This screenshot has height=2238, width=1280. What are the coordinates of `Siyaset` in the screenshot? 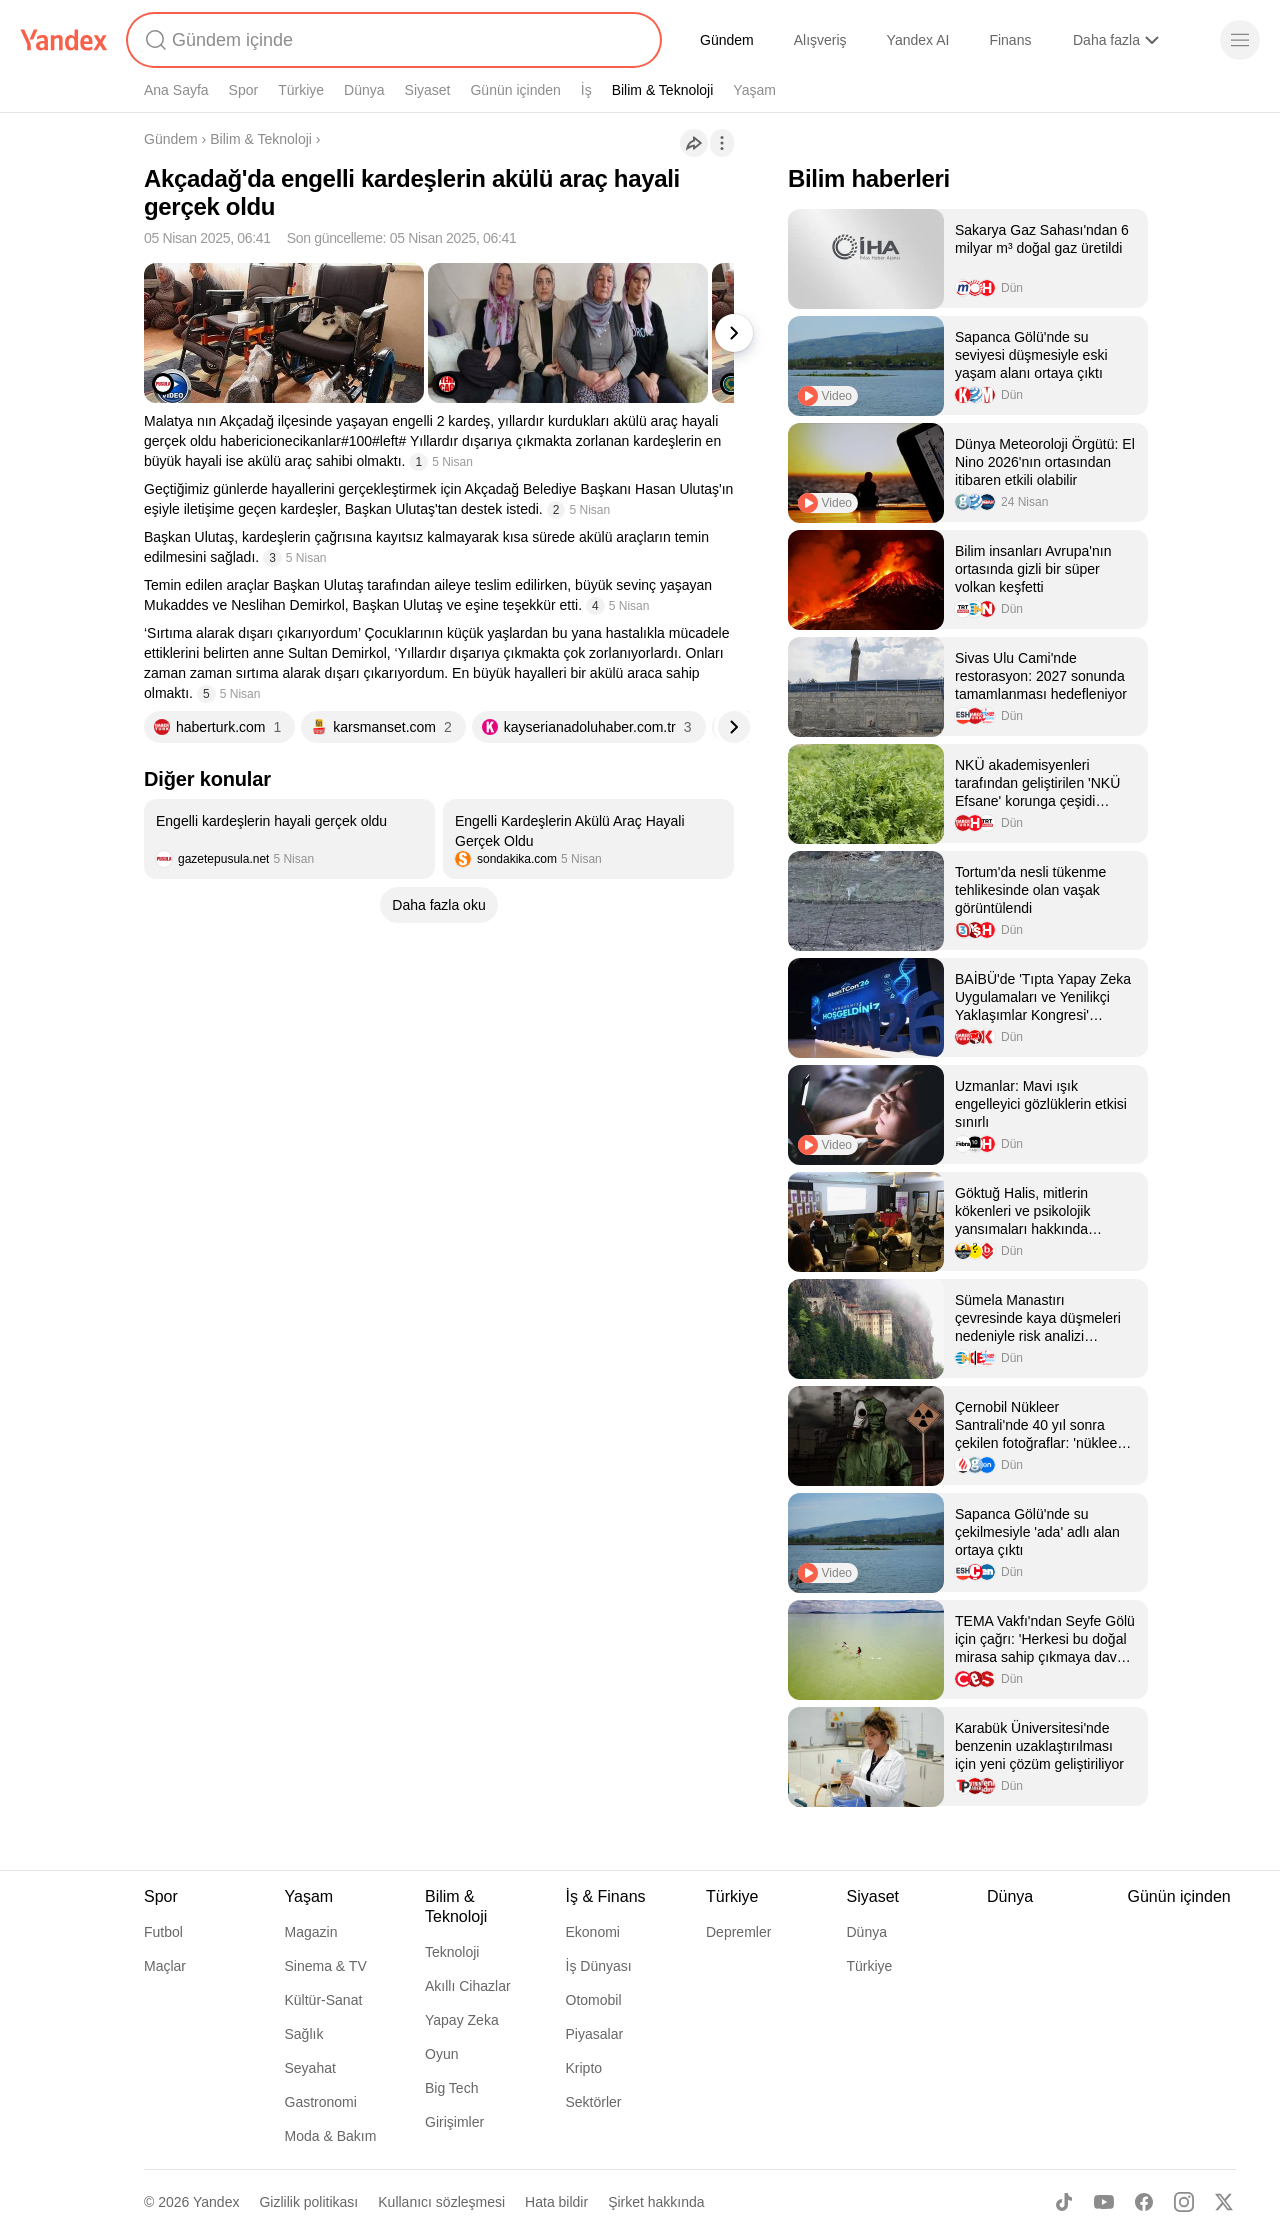 It's located at (428, 90).